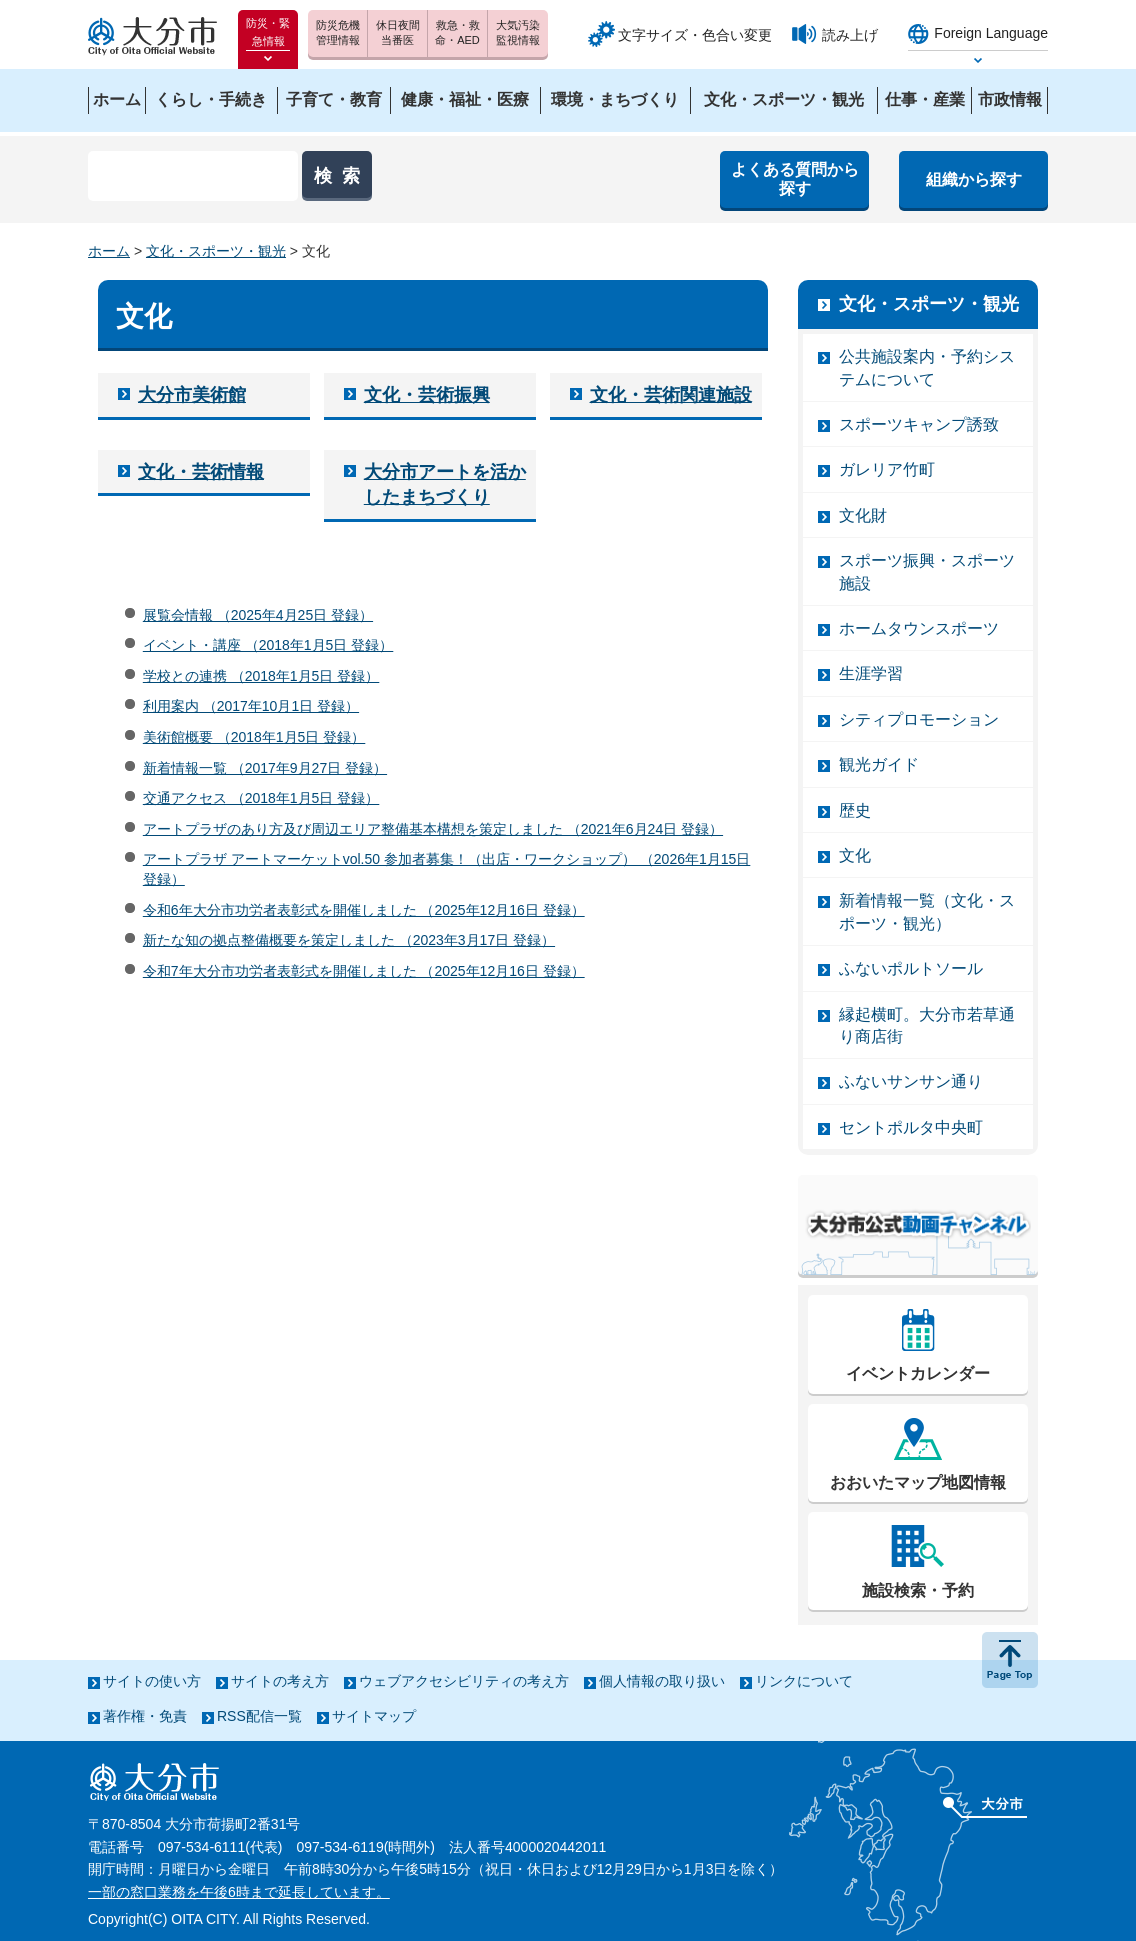  What do you see at coordinates (911, 968) in the screenshot?
I see `ふないポルトソール` at bounding box center [911, 968].